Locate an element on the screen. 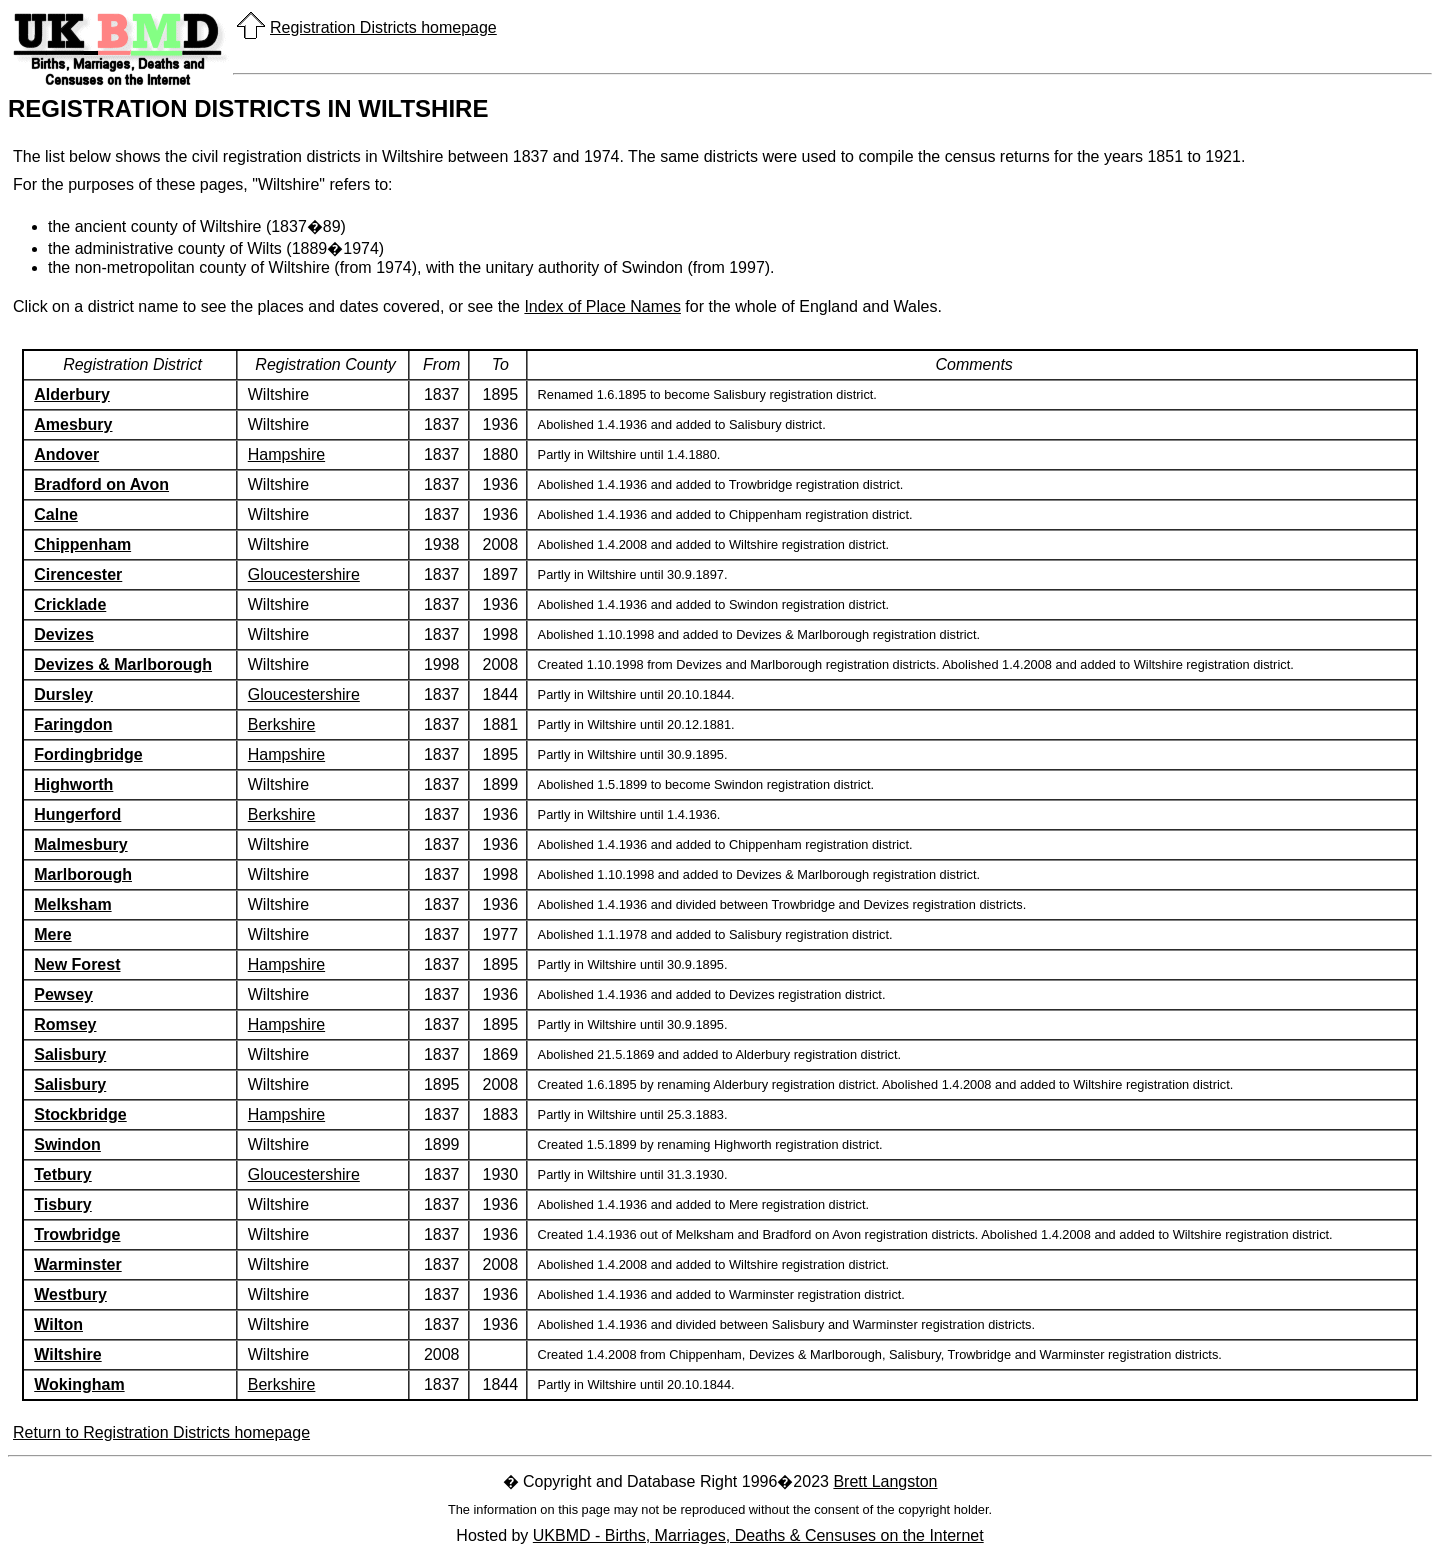 This screenshot has width=1440, height=1558. Westbury is located at coordinates (70, 1294).